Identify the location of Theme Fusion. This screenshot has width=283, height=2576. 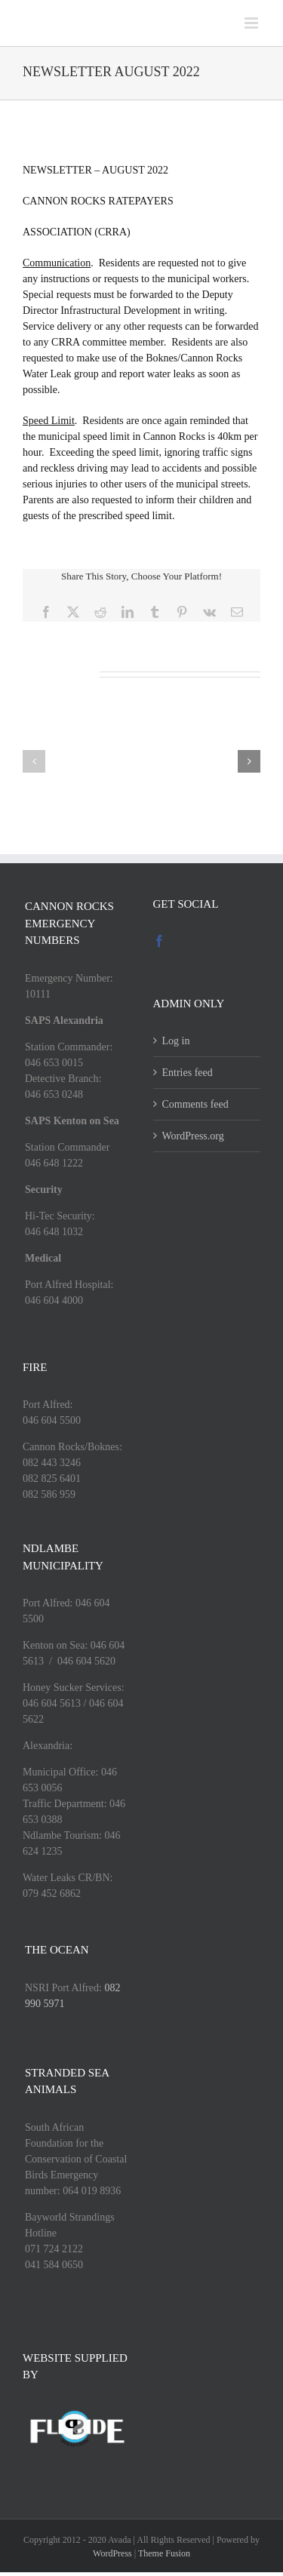
(164, 2553).